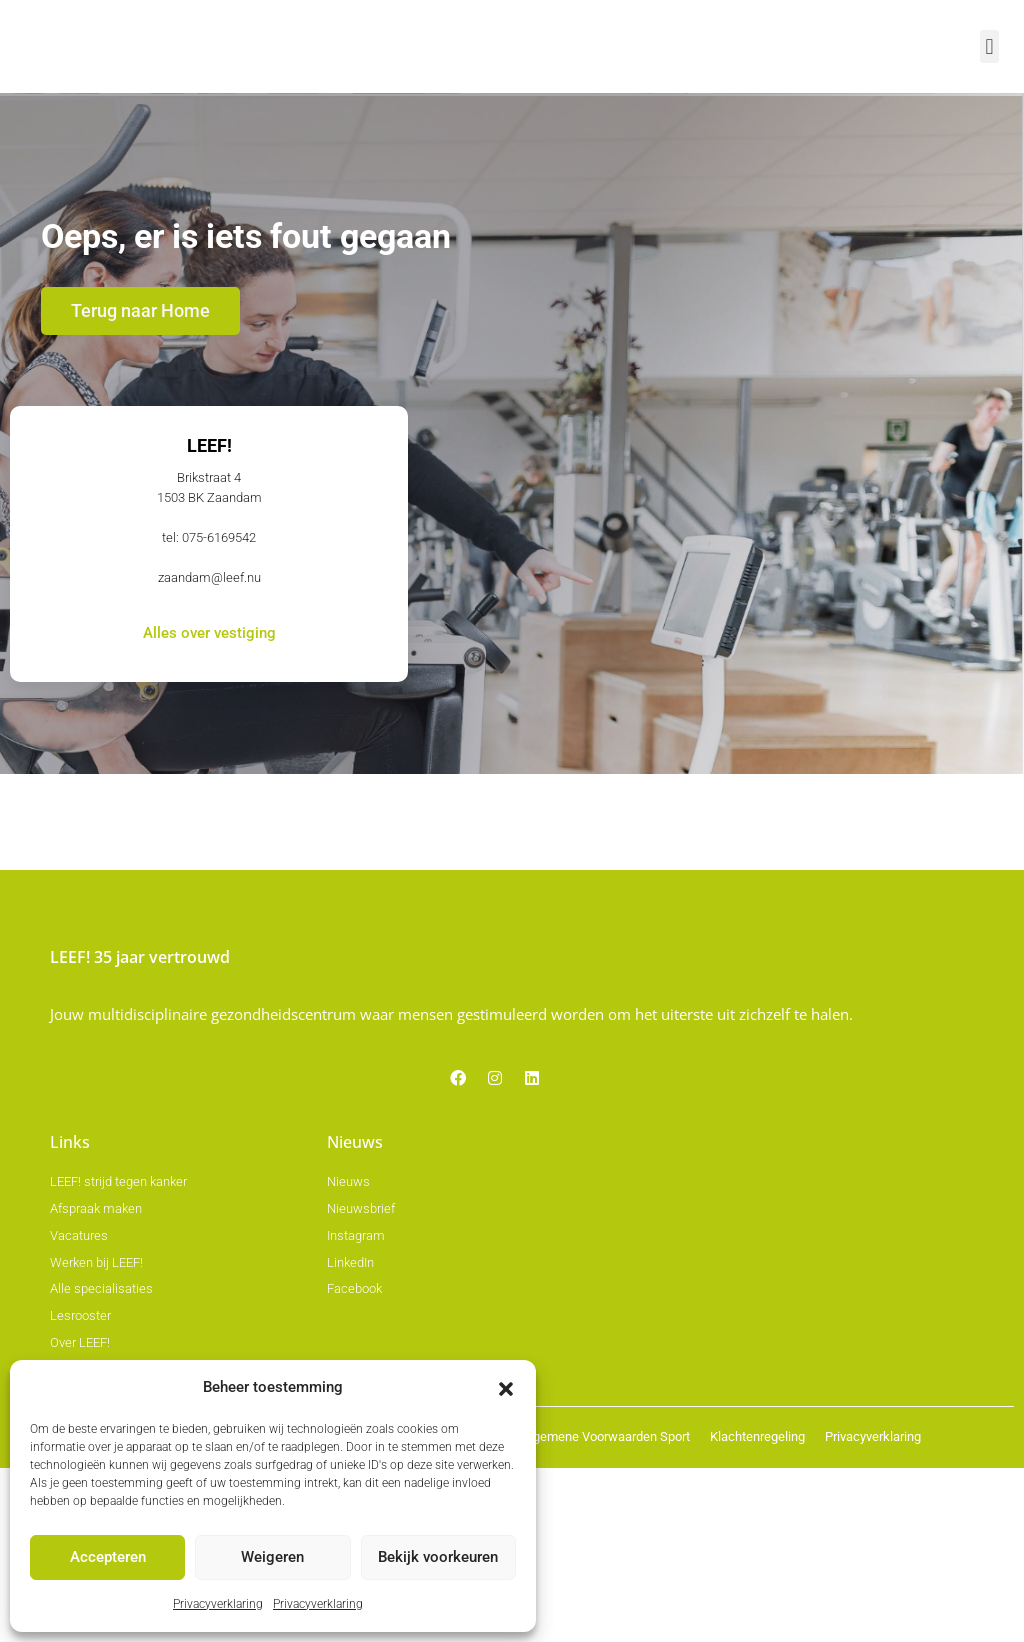 The width and height of the screenshot is (1024, 1642). I want to click on zaandam@leef.nu, so click(209, 767).